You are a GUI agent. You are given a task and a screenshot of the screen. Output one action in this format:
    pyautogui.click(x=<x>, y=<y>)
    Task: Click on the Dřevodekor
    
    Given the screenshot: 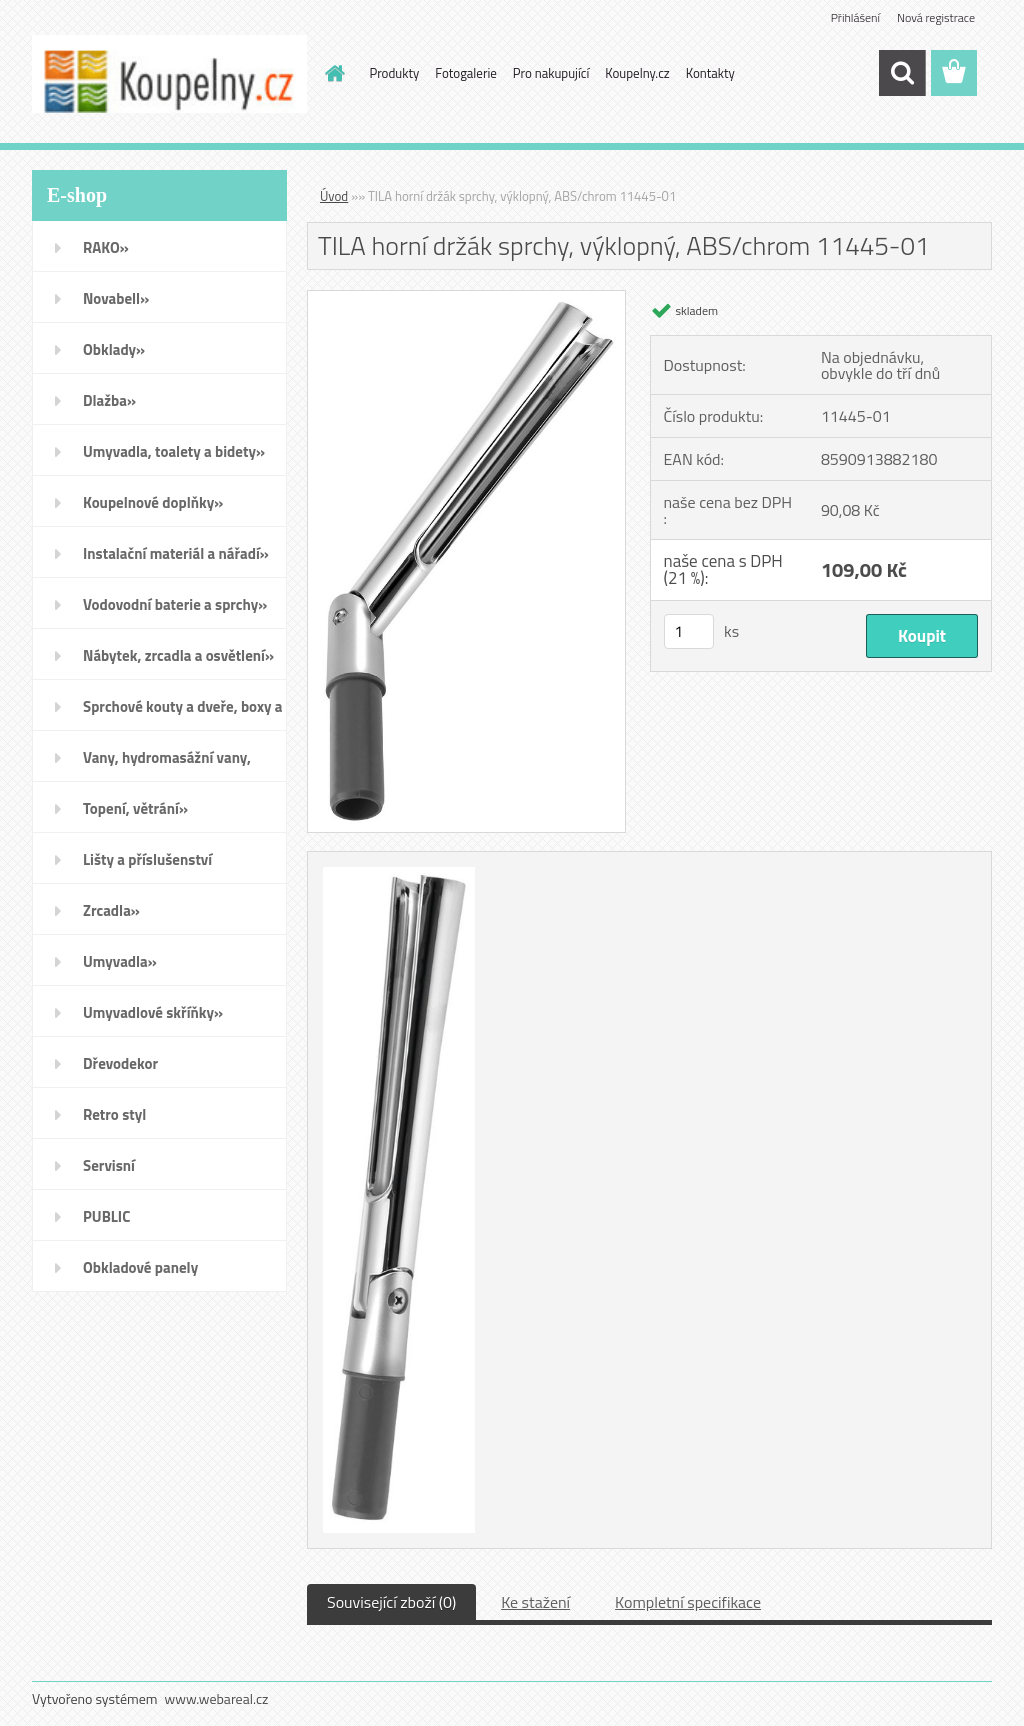 What is the action you would take?
    pyautogui.click(x=120, y=1063)
    